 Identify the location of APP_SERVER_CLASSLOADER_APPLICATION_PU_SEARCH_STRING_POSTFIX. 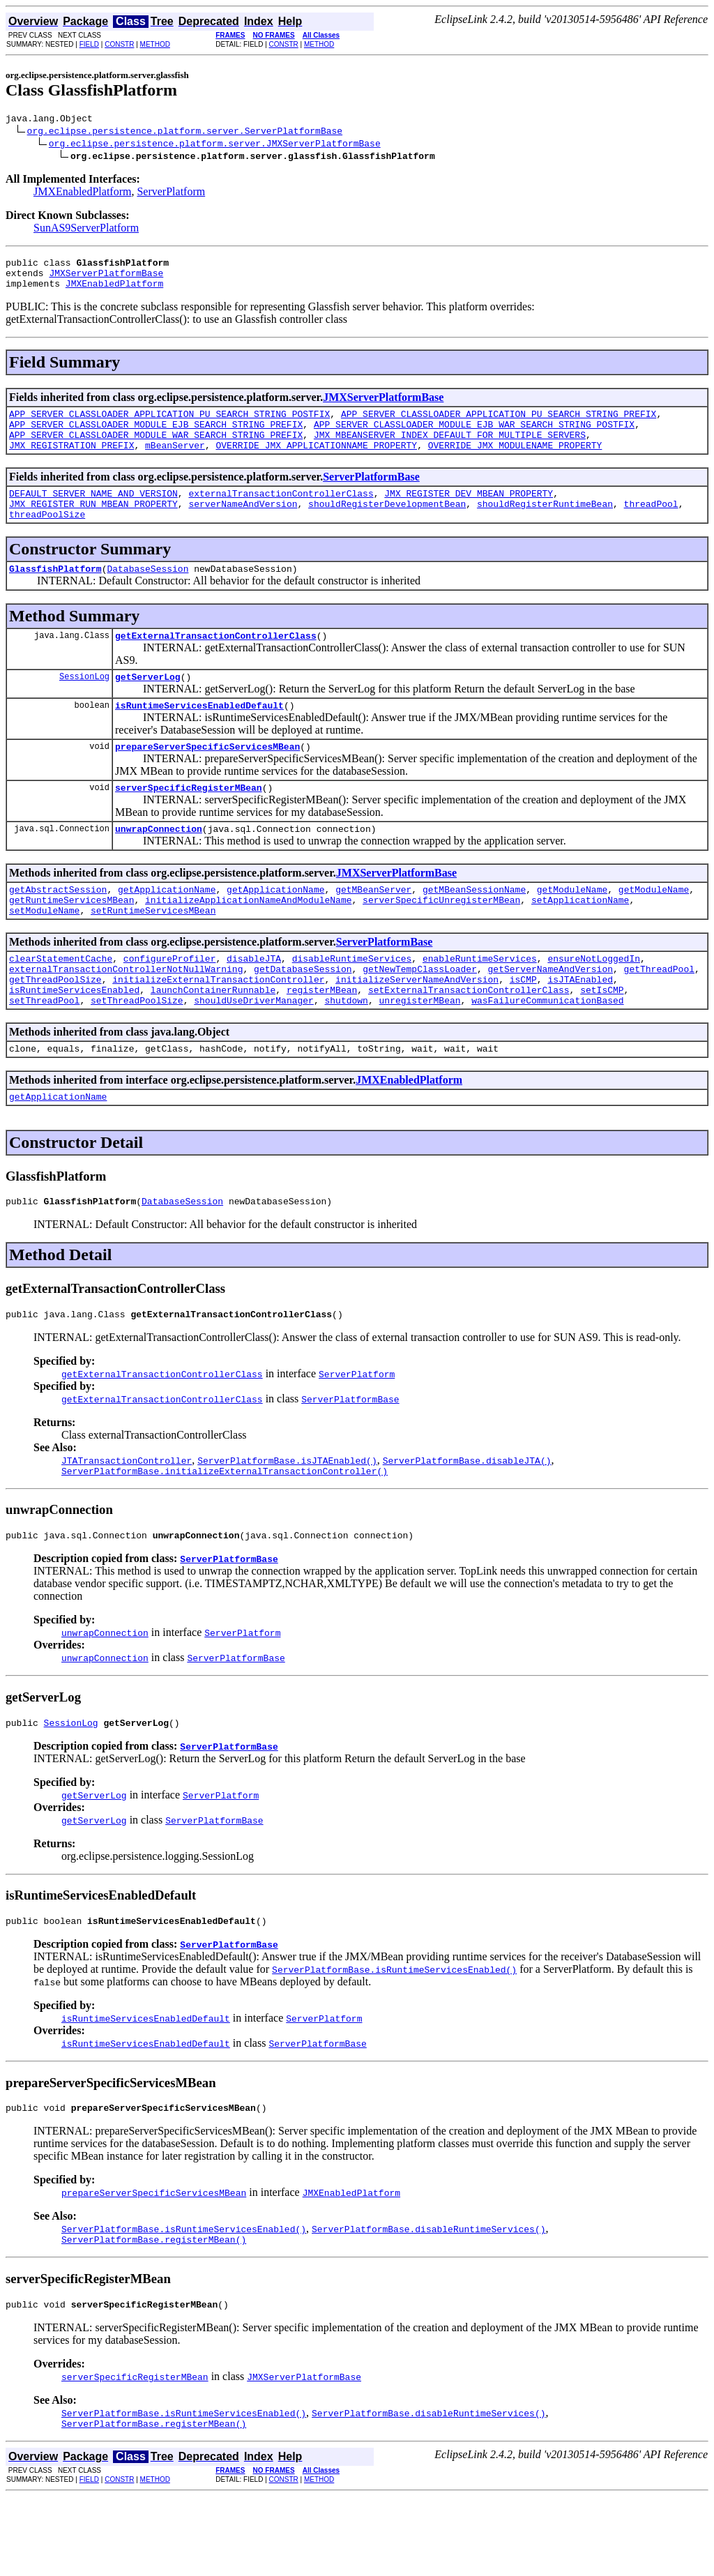
(169, 424).